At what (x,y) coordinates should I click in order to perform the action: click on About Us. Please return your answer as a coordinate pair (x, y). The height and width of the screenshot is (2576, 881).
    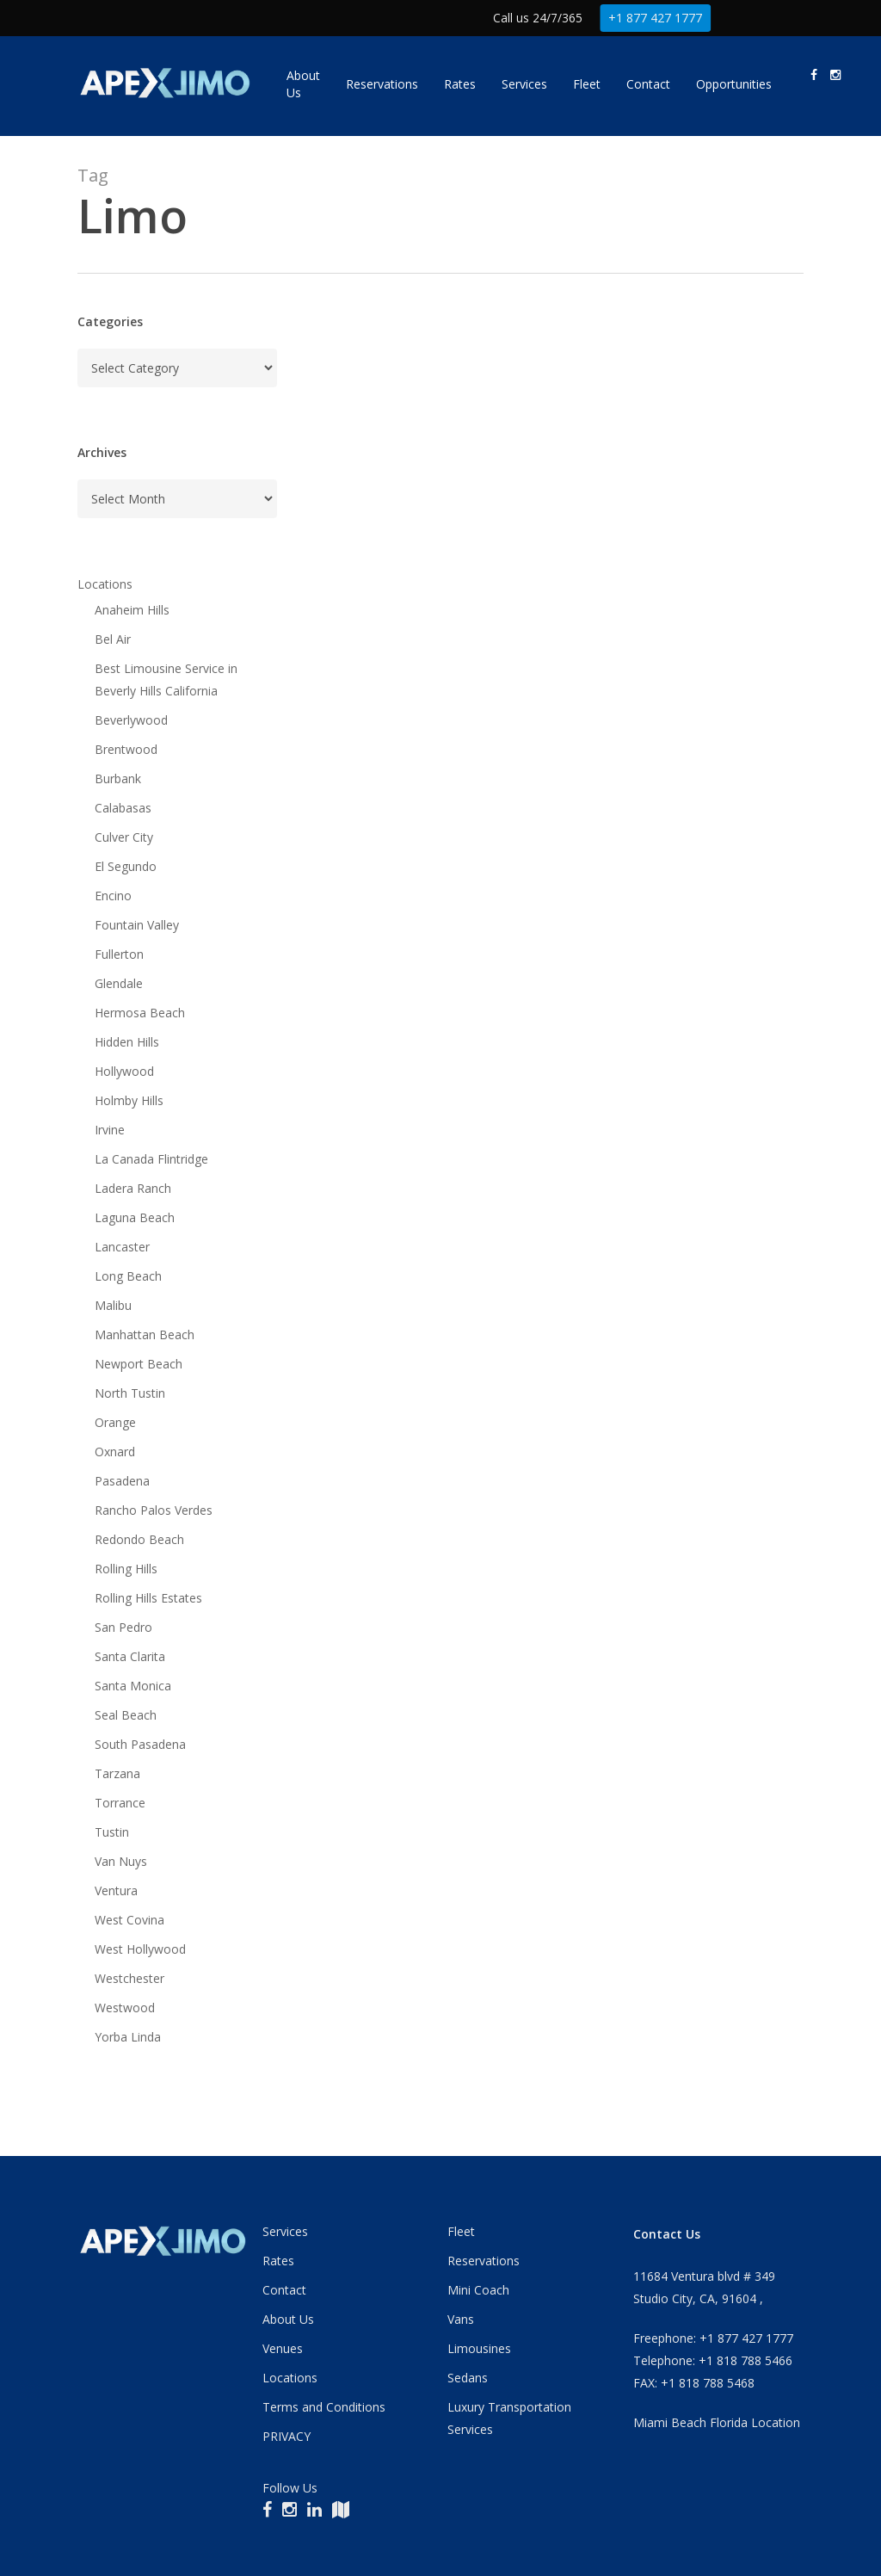
    Looking at the image, I should click on (288, 2319).